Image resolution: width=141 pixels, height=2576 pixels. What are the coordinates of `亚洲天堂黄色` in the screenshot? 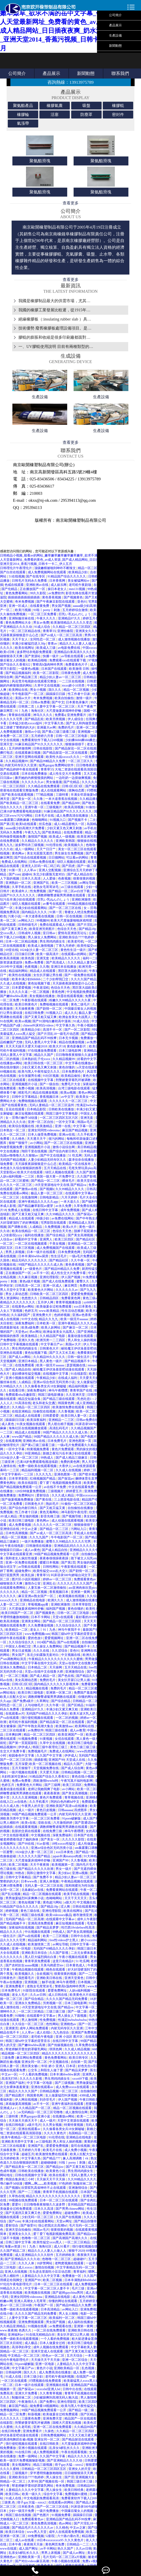 It's located at (74, 1978).